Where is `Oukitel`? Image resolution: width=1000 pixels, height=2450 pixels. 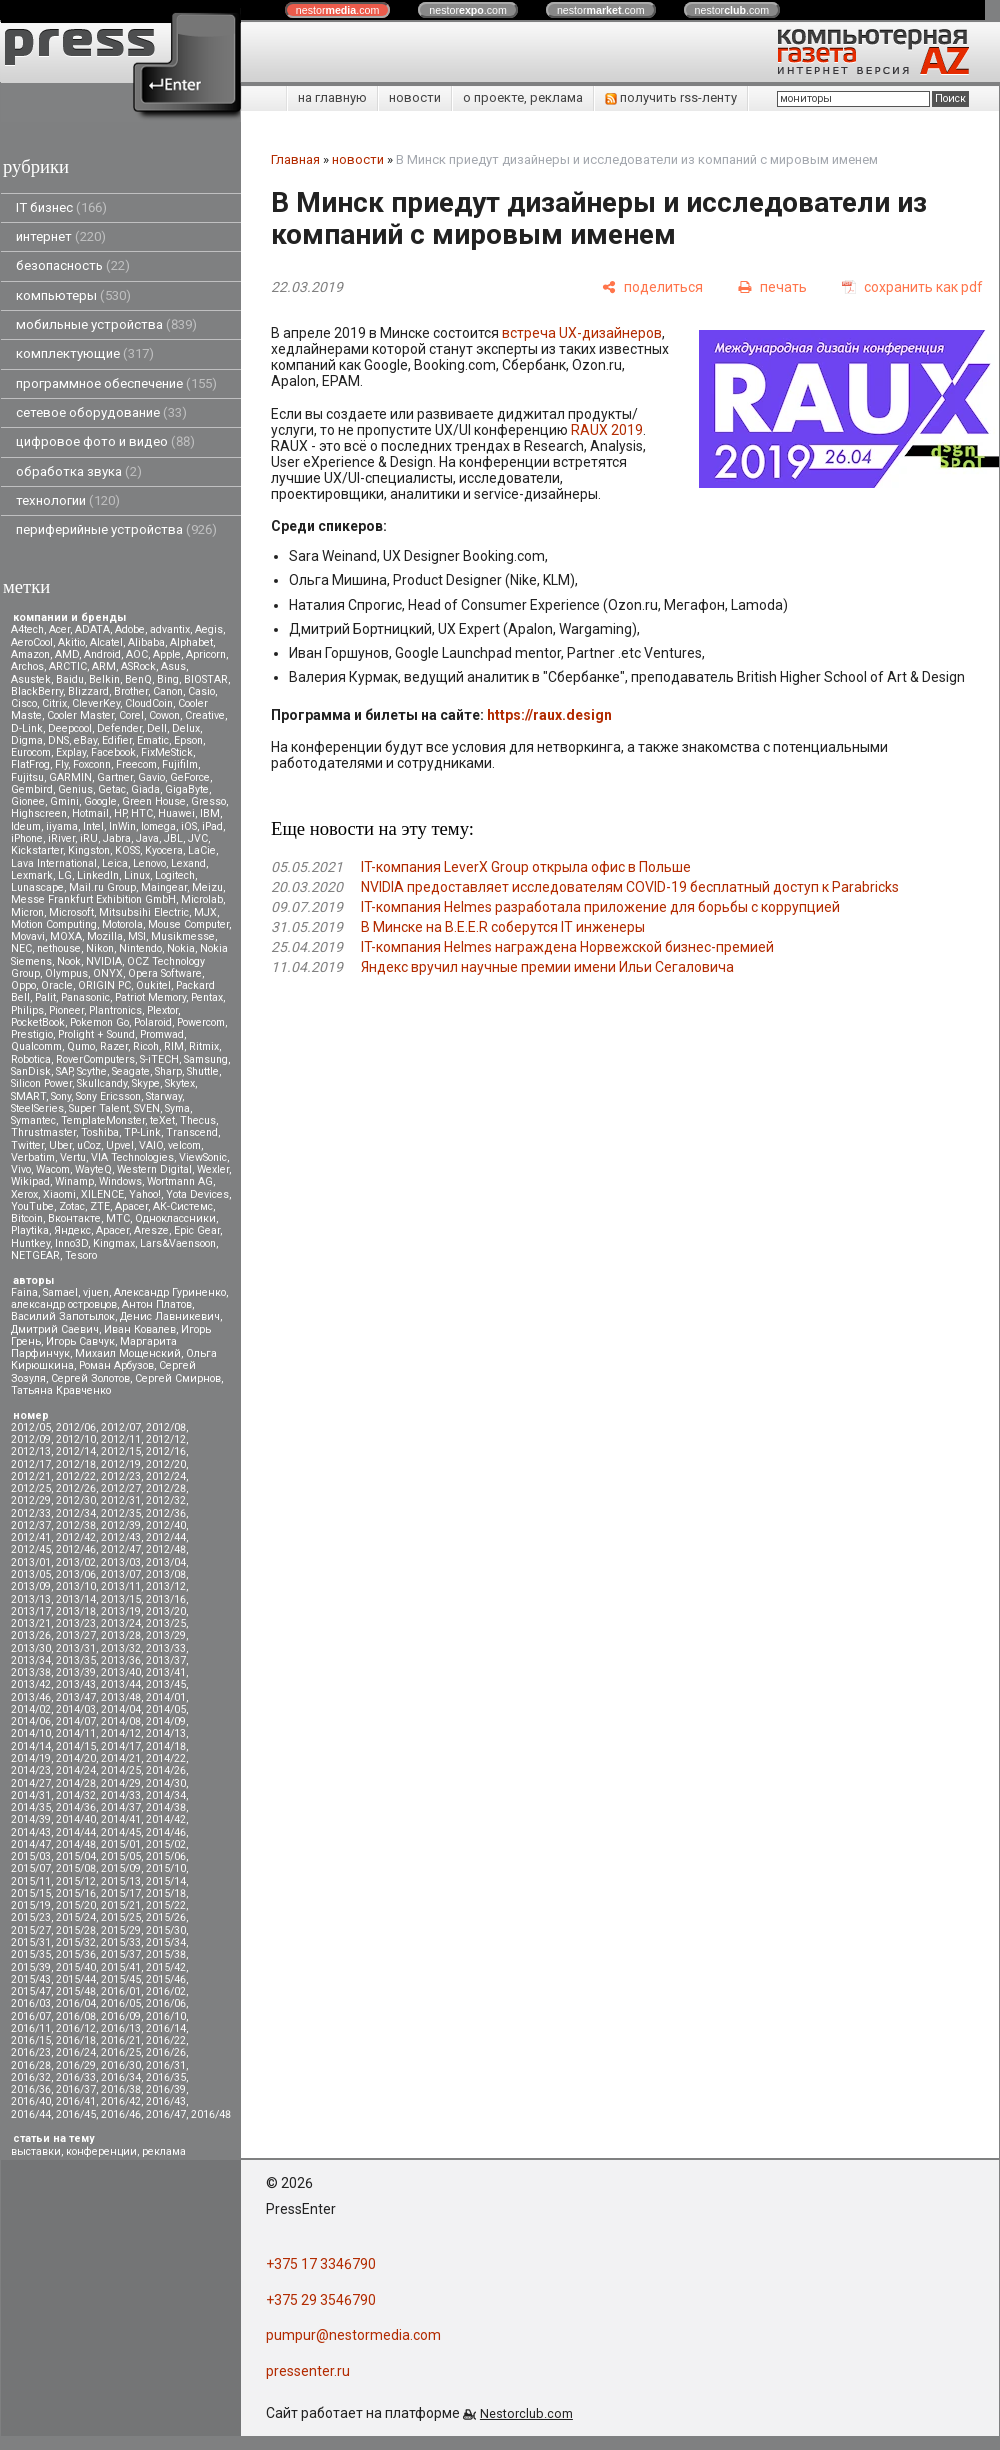 Oukitel is located at coordinates (153, 985).